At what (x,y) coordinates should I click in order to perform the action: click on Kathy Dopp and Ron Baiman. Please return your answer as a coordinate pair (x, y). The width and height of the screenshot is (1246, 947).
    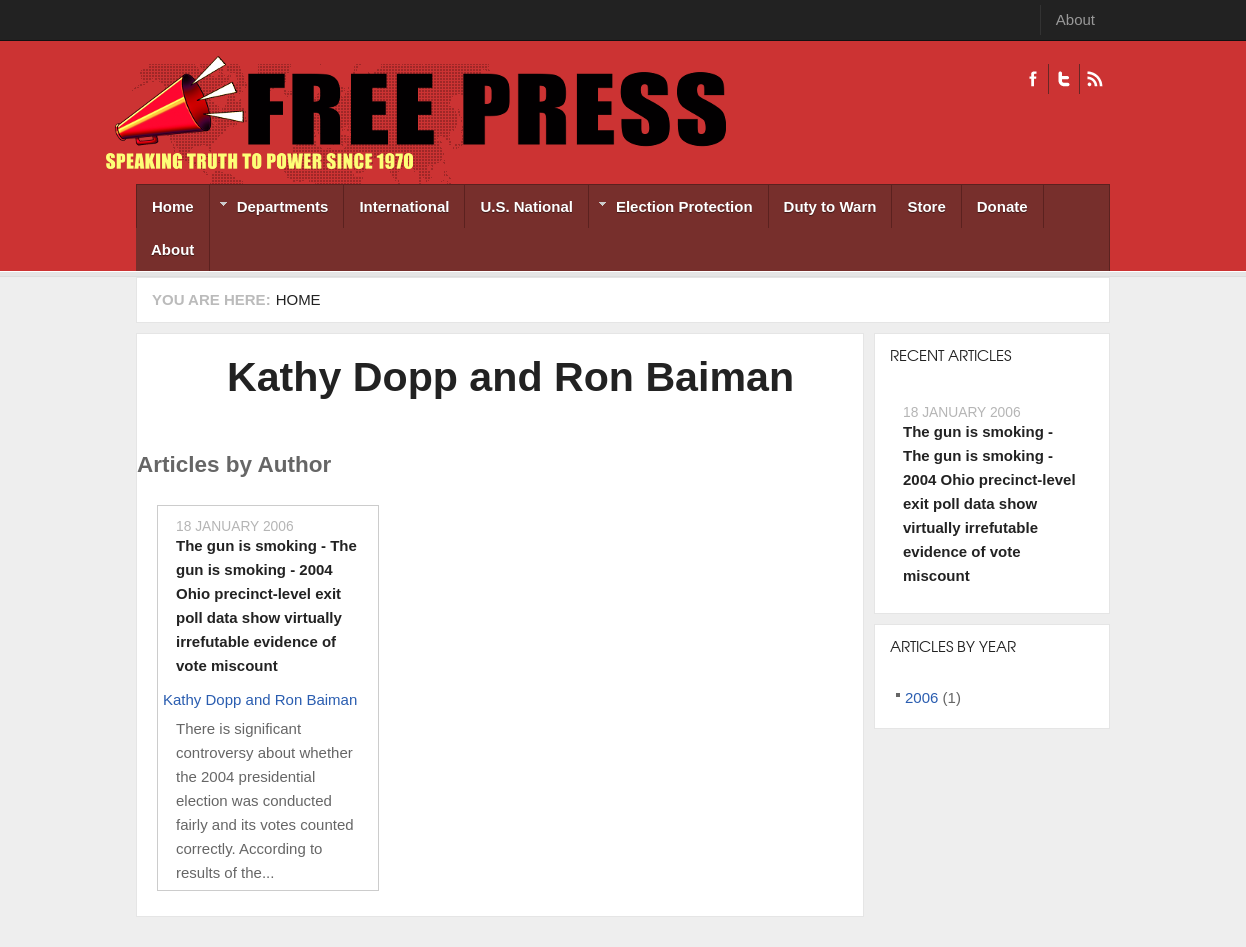
    Looking at the image, I should click on (510, 377).